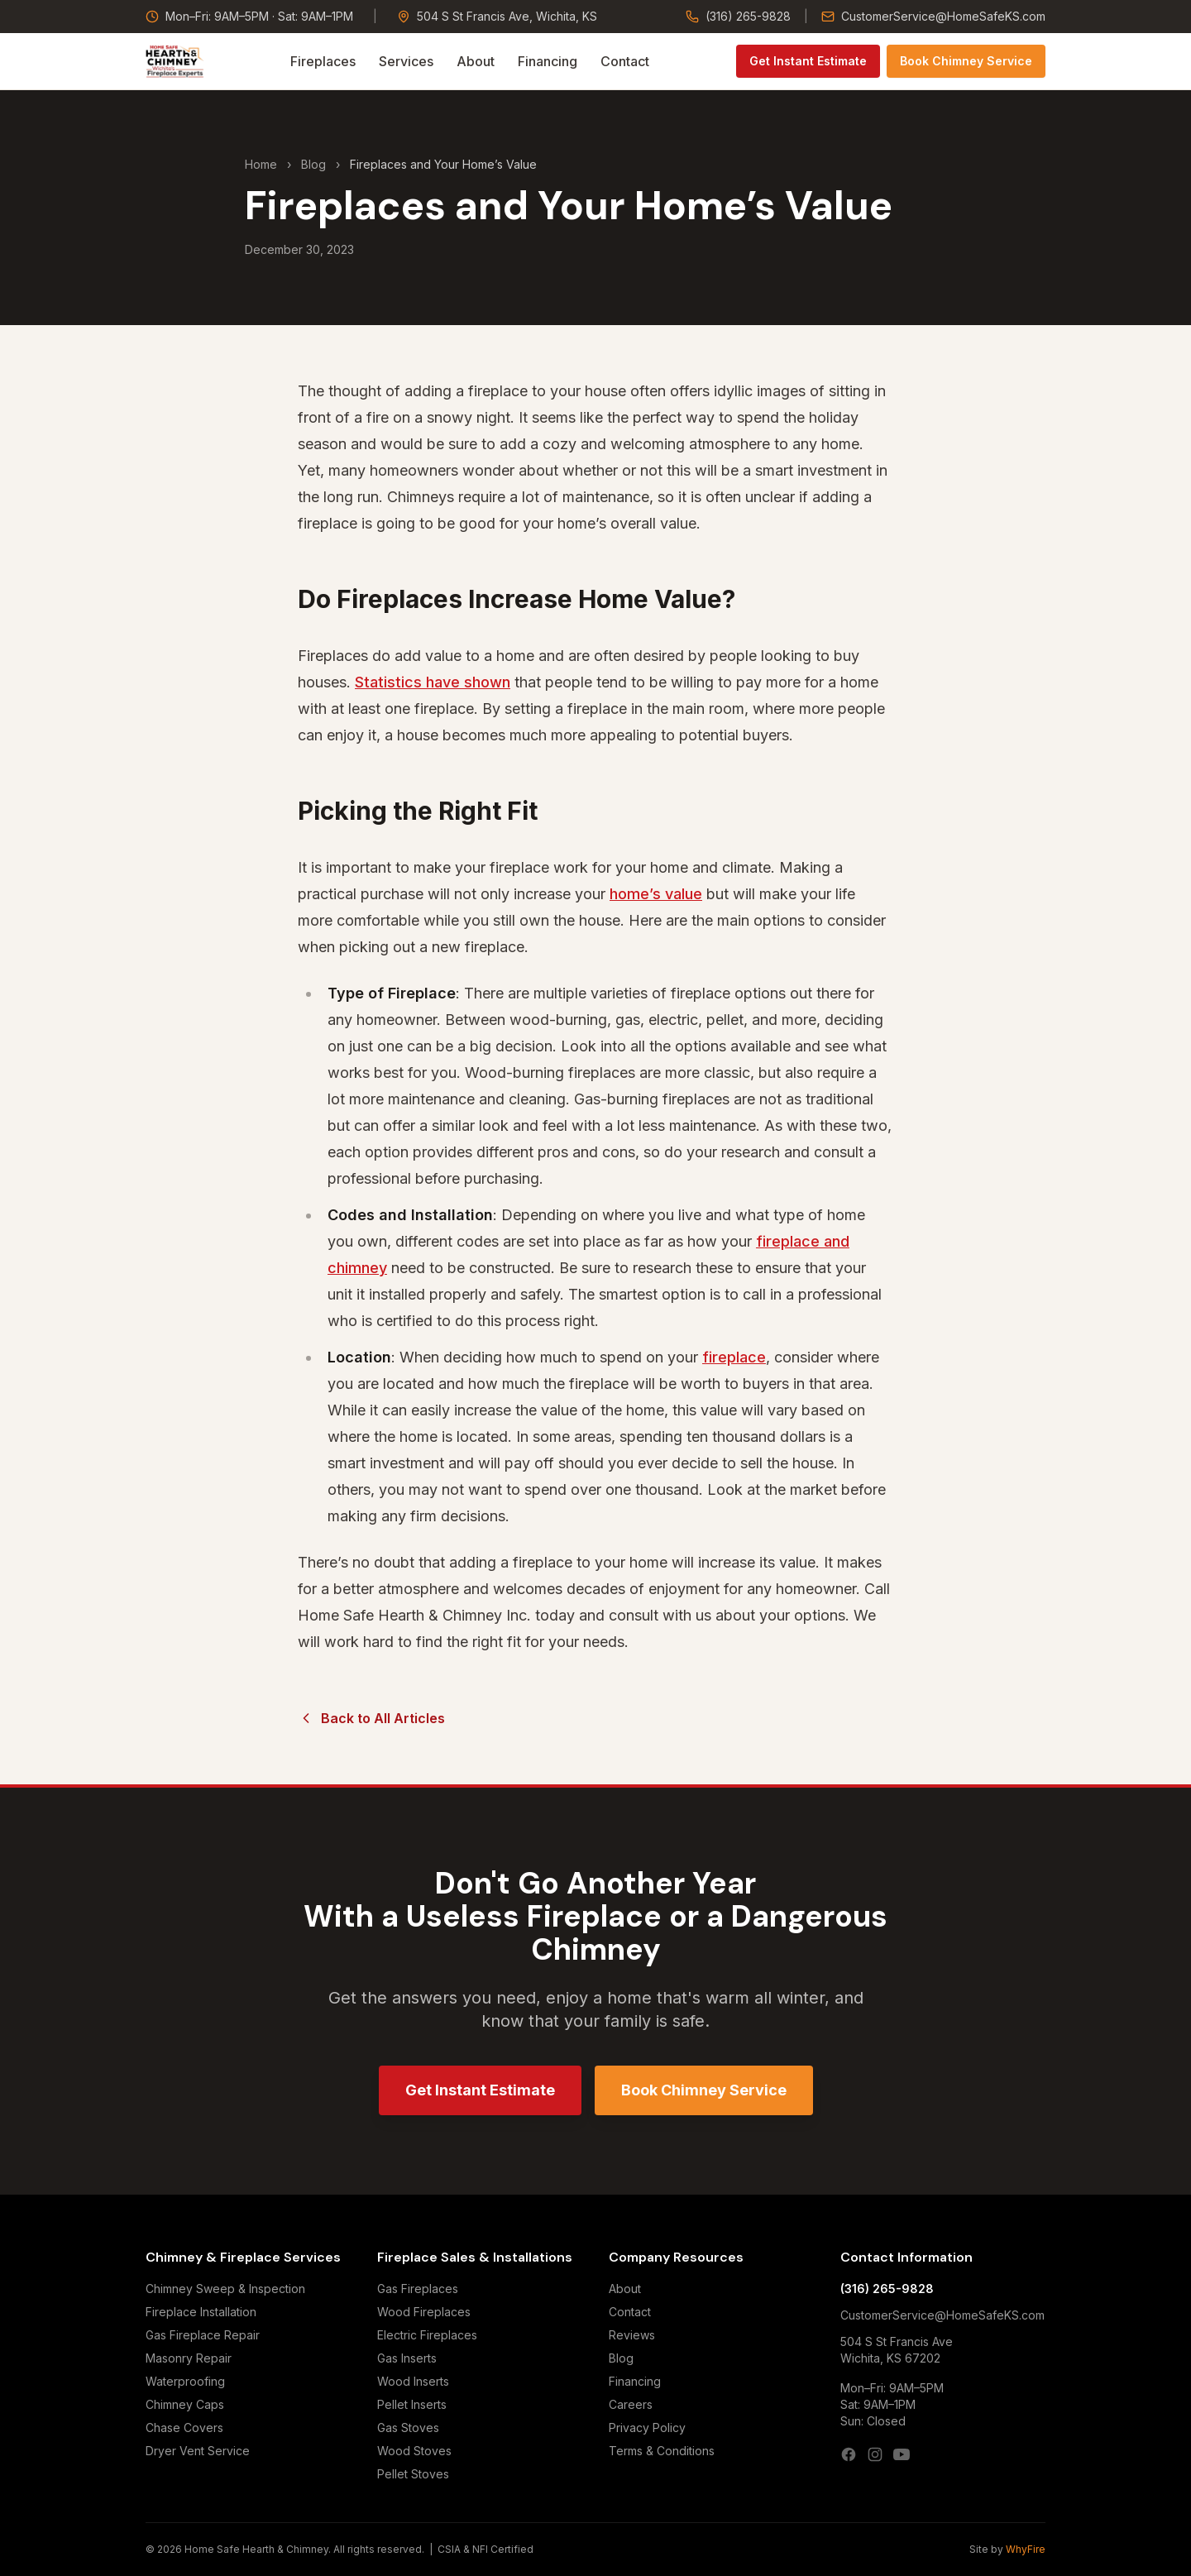 The height and width of the screenshot is (2576, 1191). Describe the element at coordinates (933, 16) in the screenshot. I see `CustomerService@HomeSafeKS.com` at that location.